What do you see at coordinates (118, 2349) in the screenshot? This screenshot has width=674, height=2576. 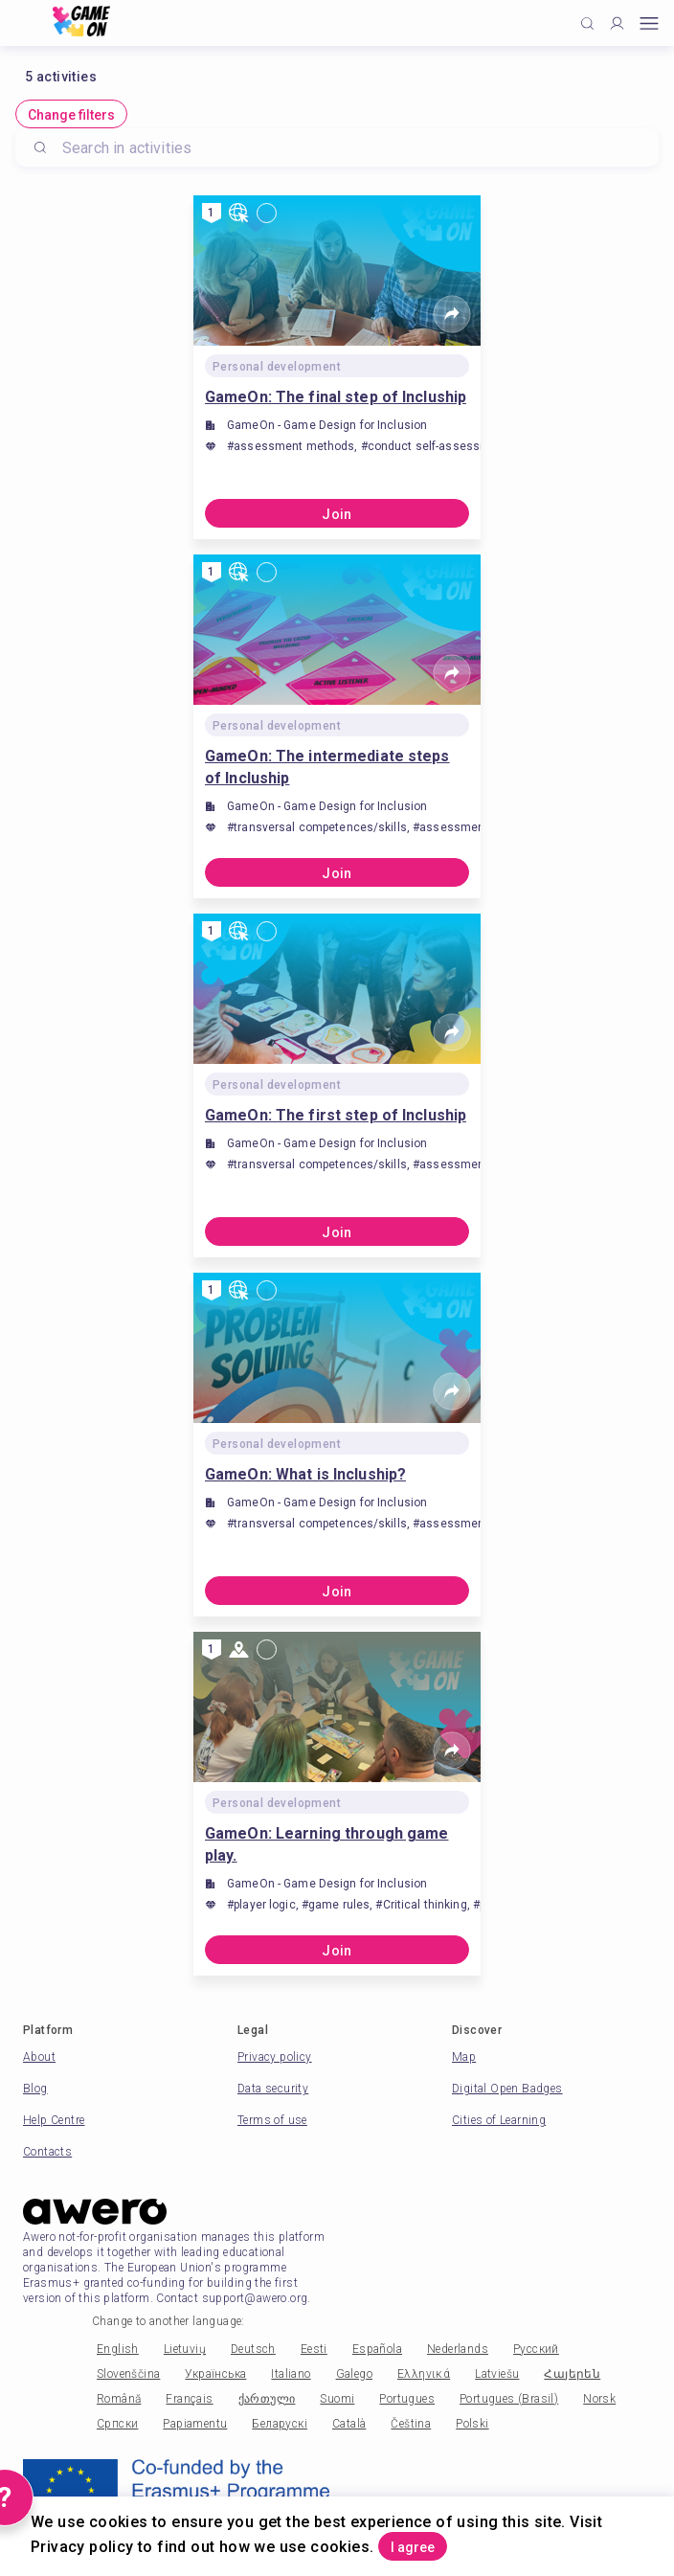 I see `English` at bounding box center [118, 2349].